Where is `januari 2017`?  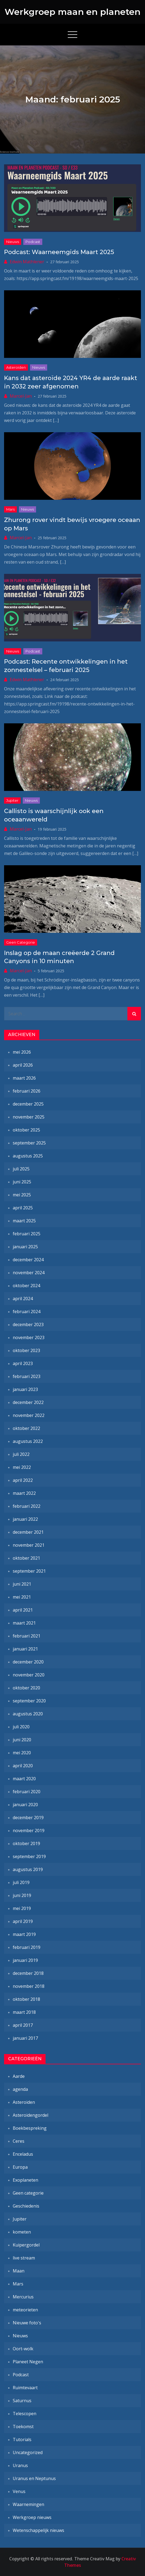
januari 2017 is located at coordinates (25, 2038).